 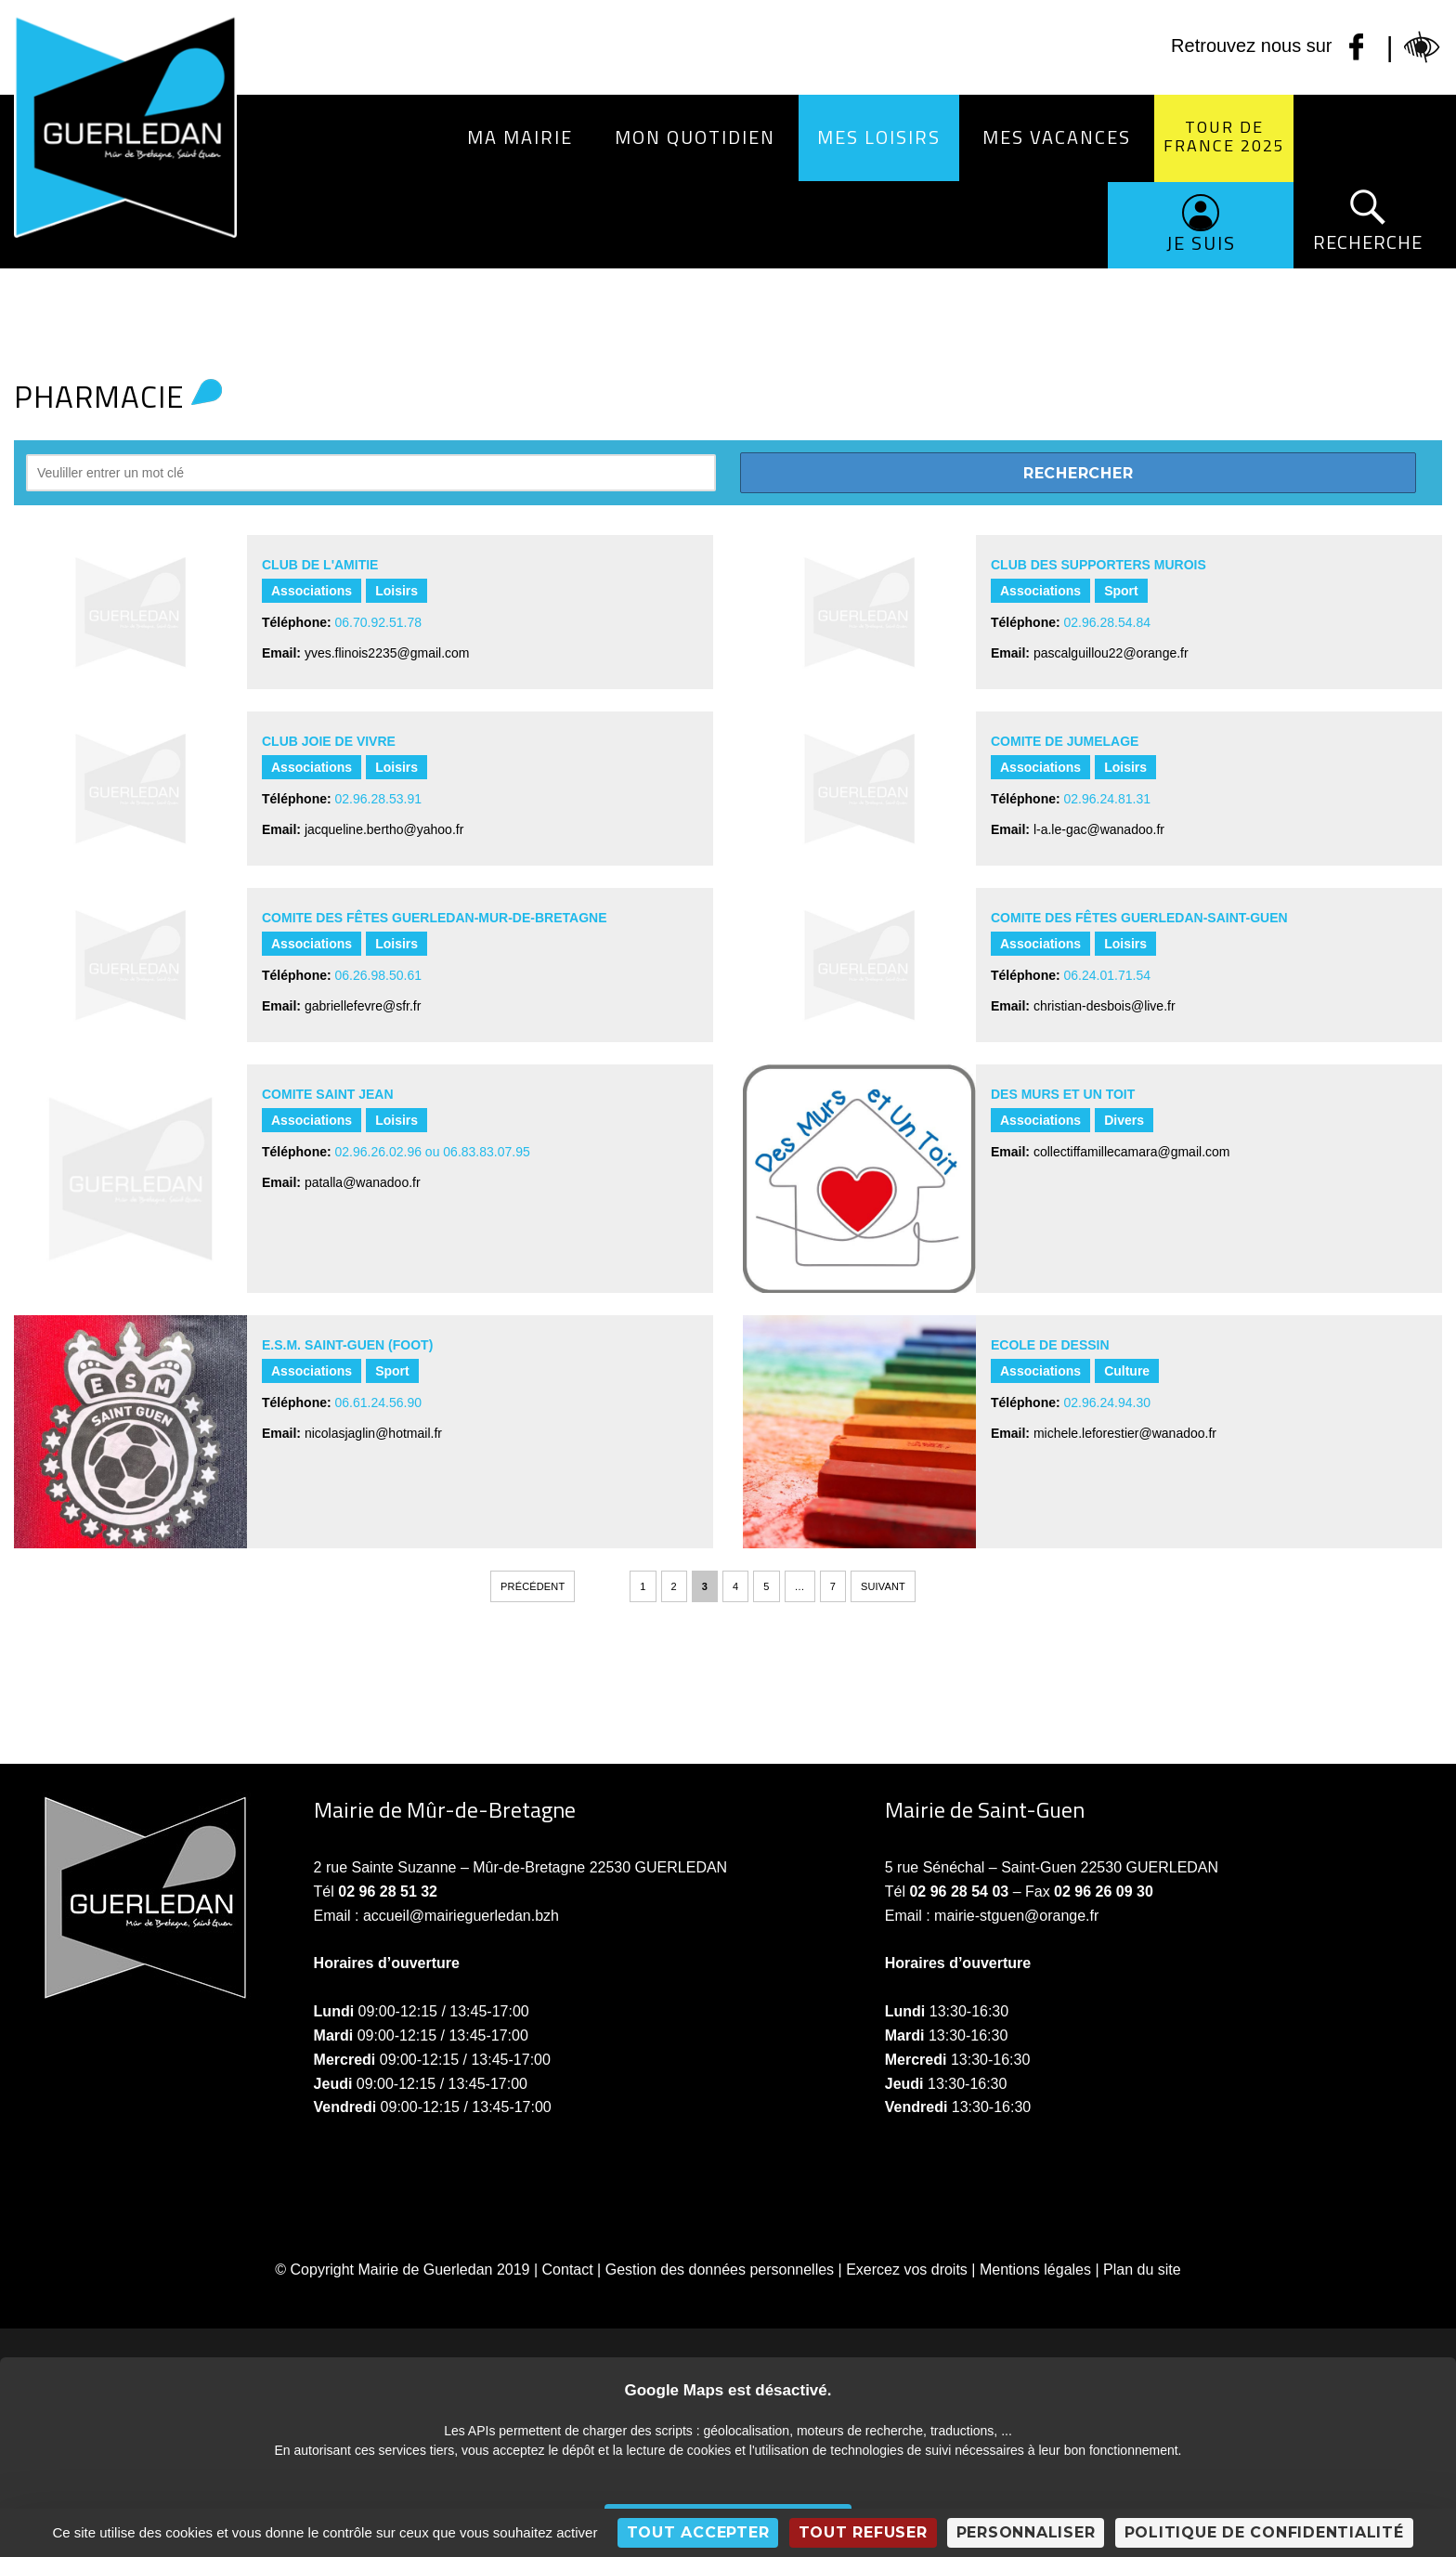 I want to click on Précédent, so click(x=532, y=1586).